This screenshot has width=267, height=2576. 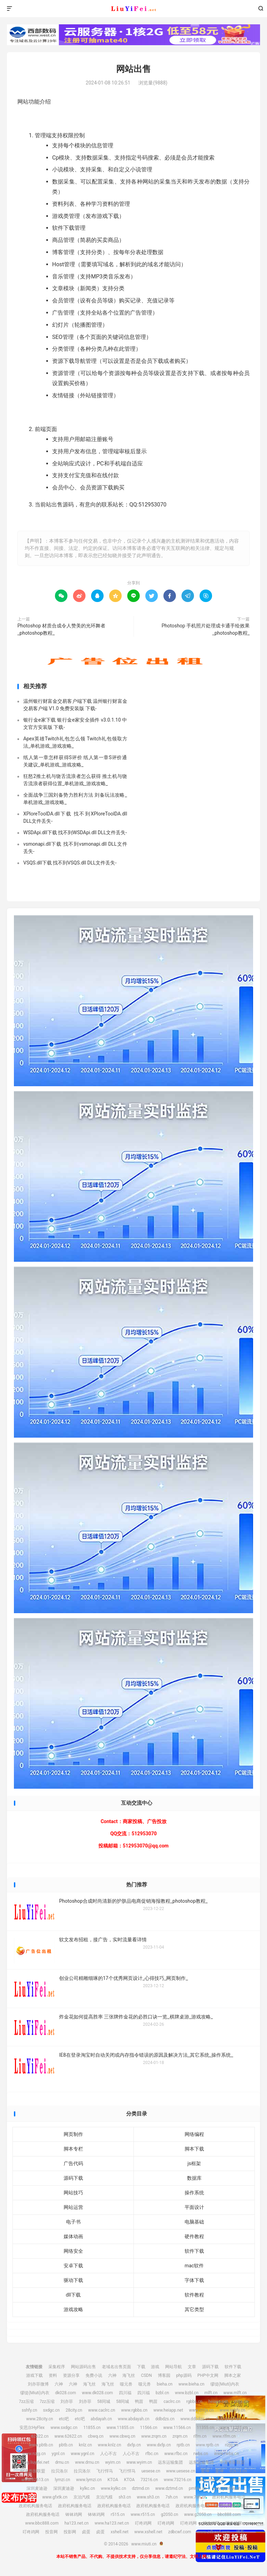 I want to click on 政府机构服务电话, so click(x=228, y=2497).